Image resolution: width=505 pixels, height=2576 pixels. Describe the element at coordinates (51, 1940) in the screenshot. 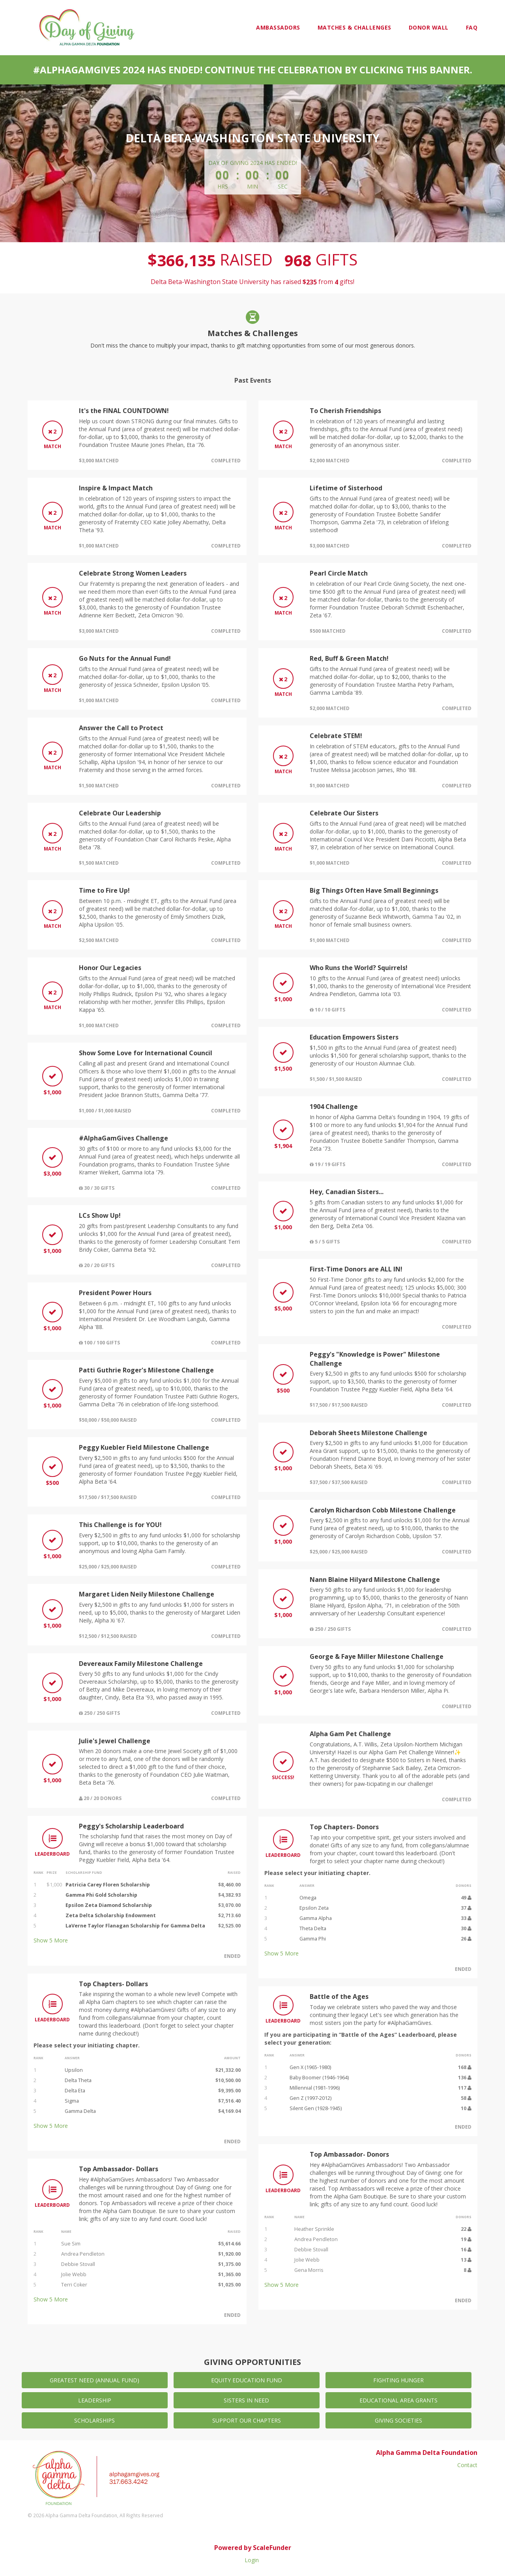

I see `Show More [button]` at that location.